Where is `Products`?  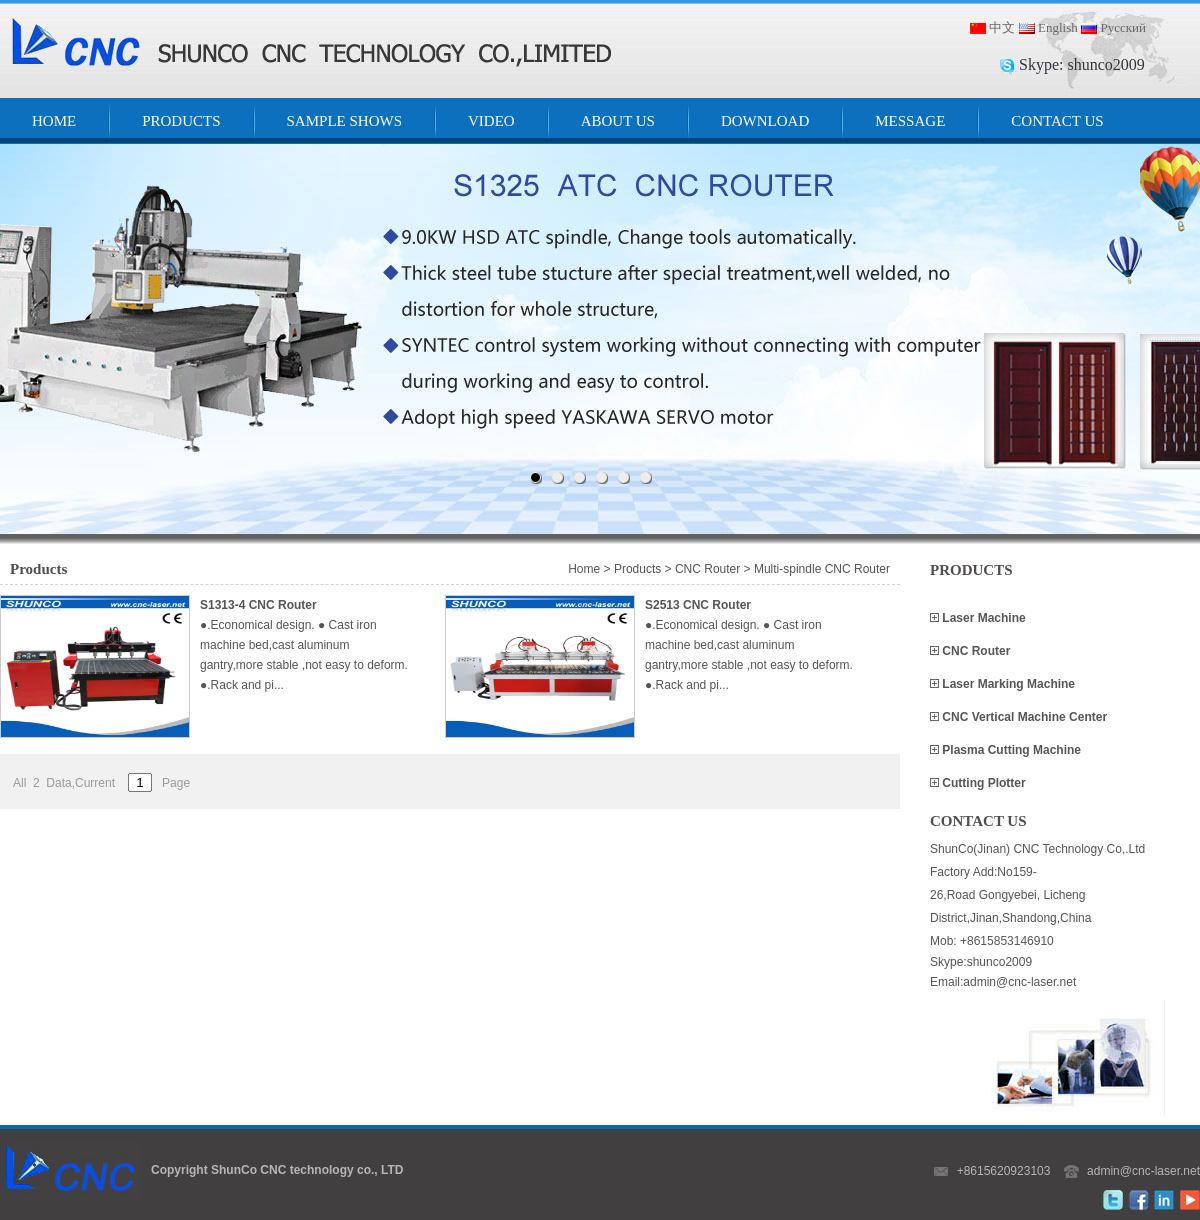
Products is located at coordinates (637, 569).